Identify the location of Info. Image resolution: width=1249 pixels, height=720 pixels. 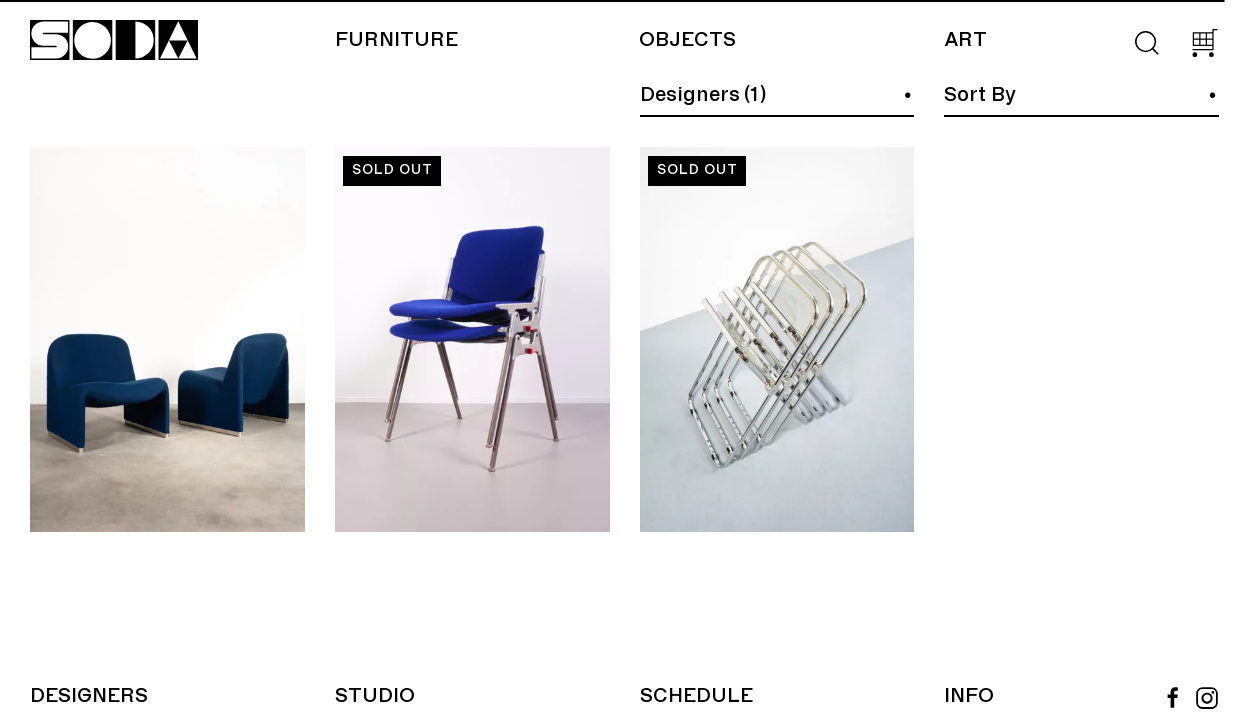
(969, 696).